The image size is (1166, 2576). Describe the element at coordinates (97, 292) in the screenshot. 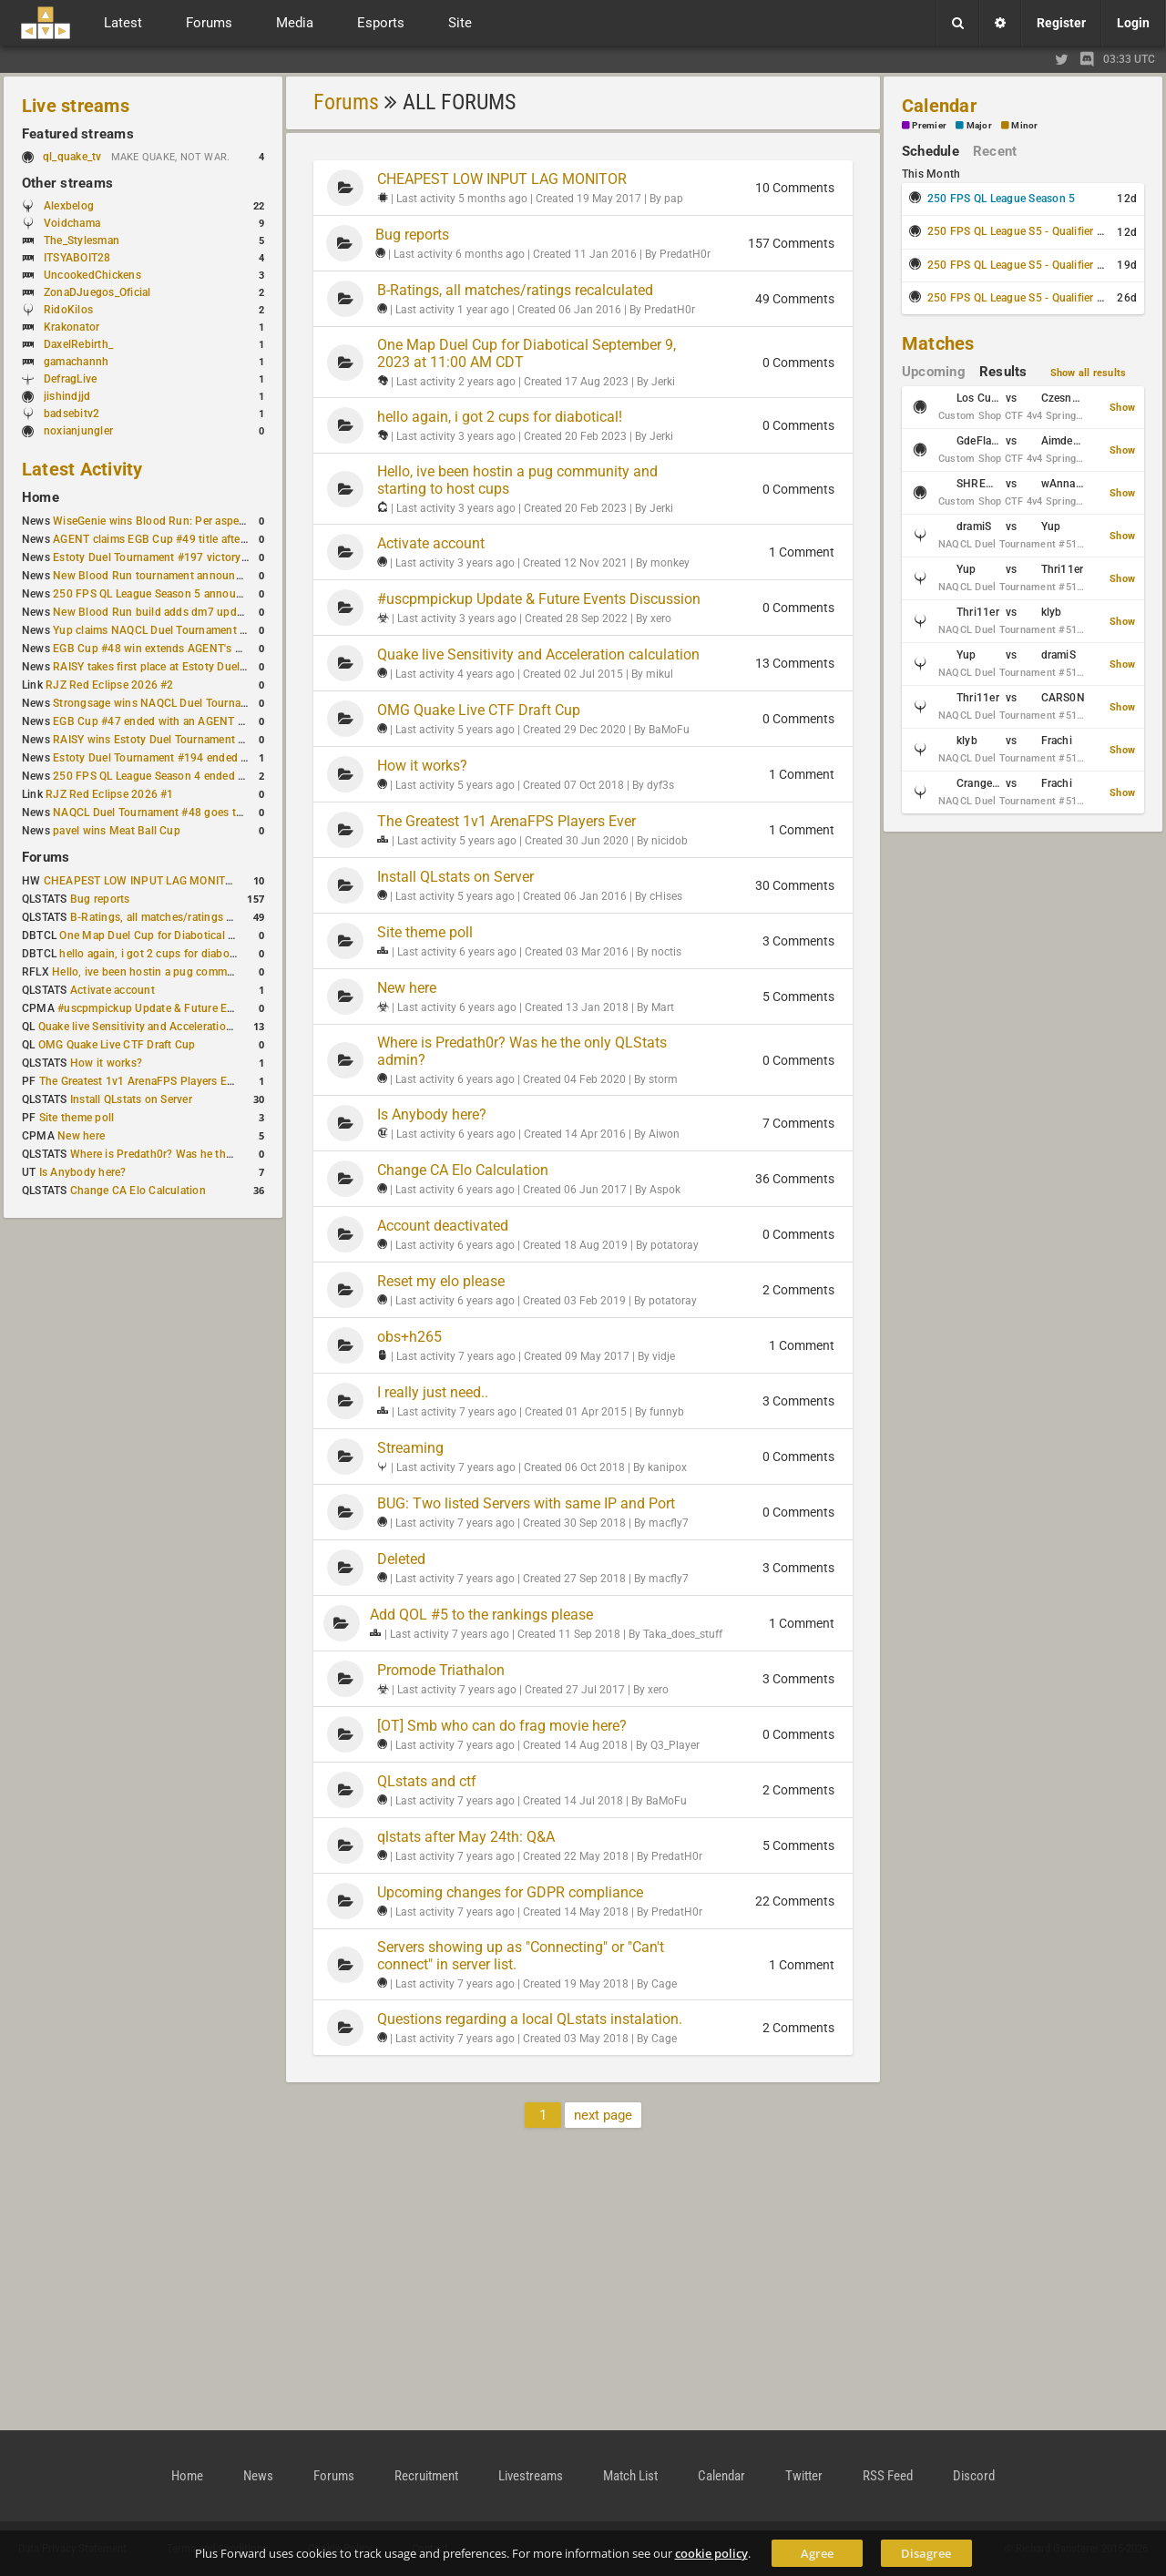

I see `ZonaDJuegos_Oficial` at that location.